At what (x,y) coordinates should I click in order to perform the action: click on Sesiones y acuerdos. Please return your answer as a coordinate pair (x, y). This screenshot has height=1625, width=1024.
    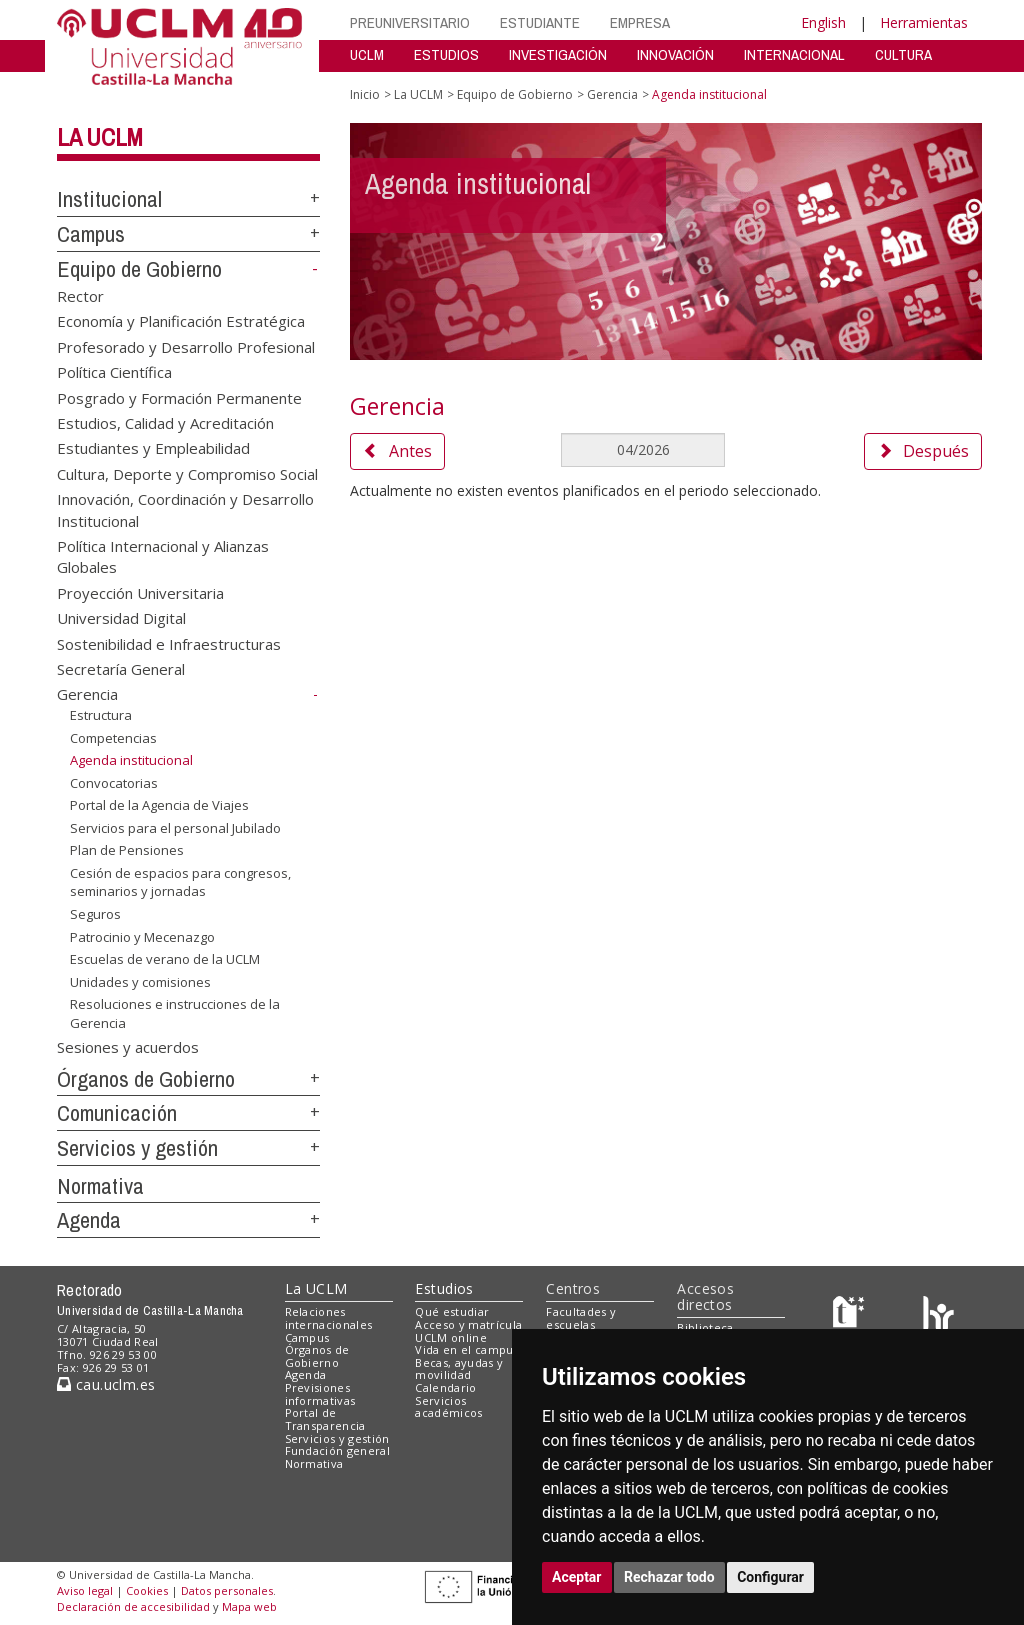
    Looking at the image, I should click on (128, 1046).